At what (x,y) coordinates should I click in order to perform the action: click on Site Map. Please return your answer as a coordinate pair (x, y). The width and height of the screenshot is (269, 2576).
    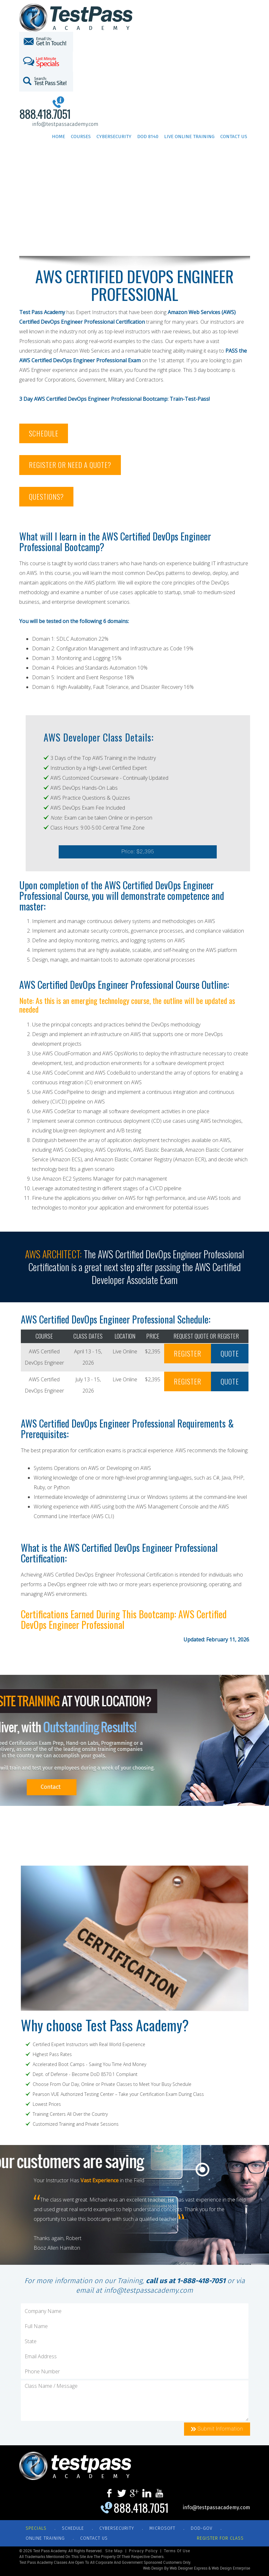
    Looking at the image, I should click on (114, 2551).